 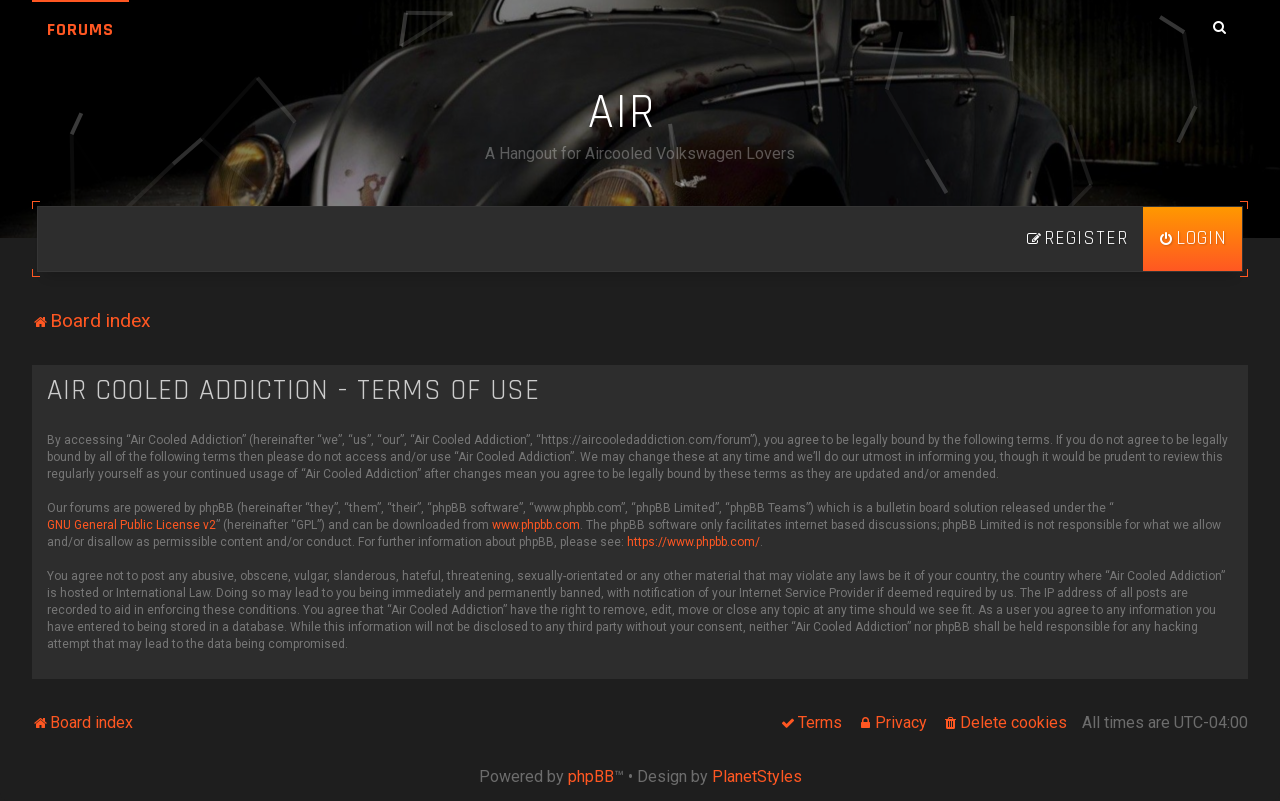 I want to click on GNU General Public License v2, so click(x=131, y=525).